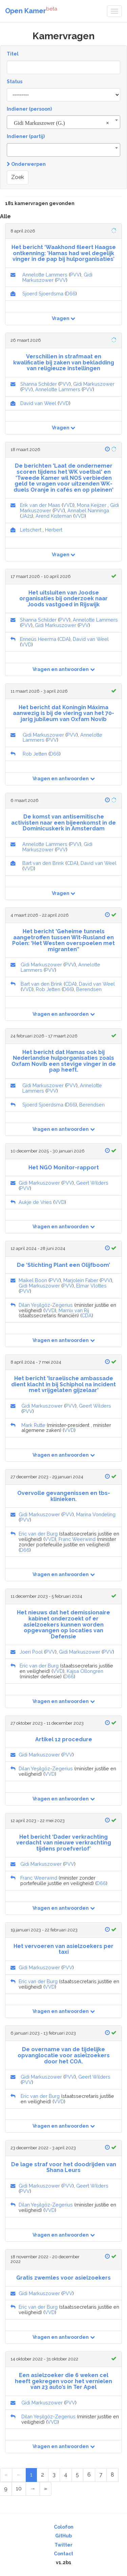 Image resolution: width=127 pixels, height=2576 pixels. I want to click on Het bericht 'Geheime tunnels aangetroffen tussen Wit-Rusland en Polen: ‘Het Westen overspoelen met migranten’', so click(63, 940).